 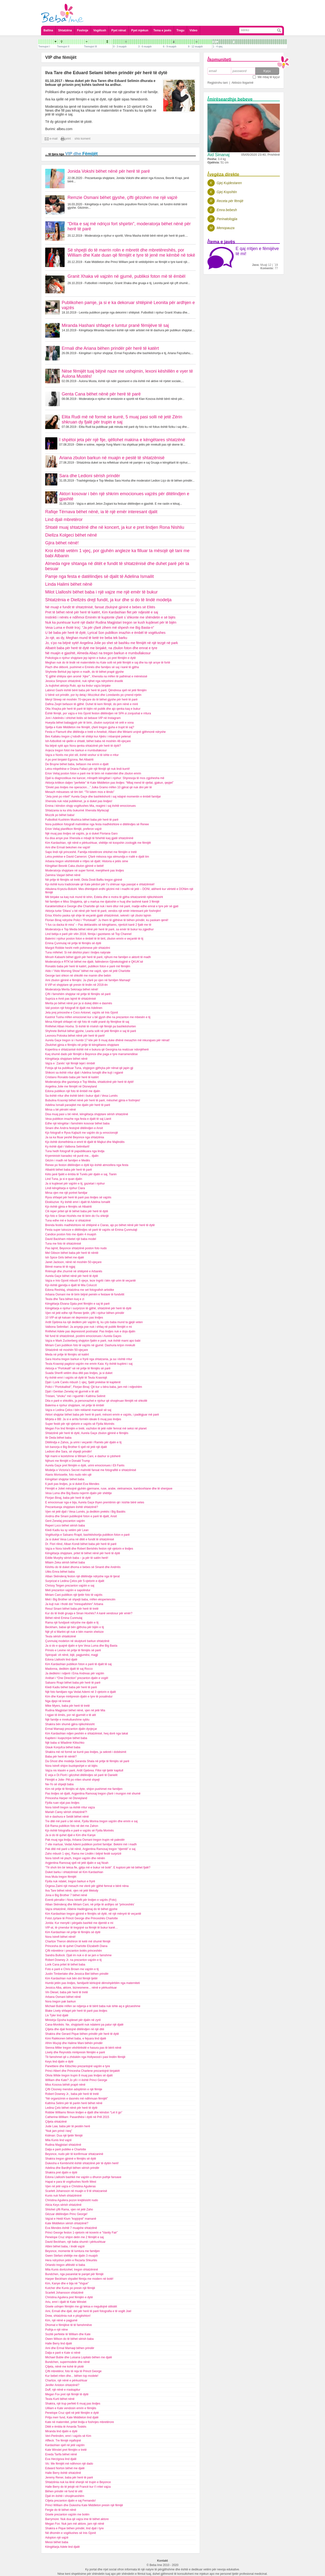 I want to click on Bëhet nënë Emina Cunmulaj, so click(x=63, y=1618).